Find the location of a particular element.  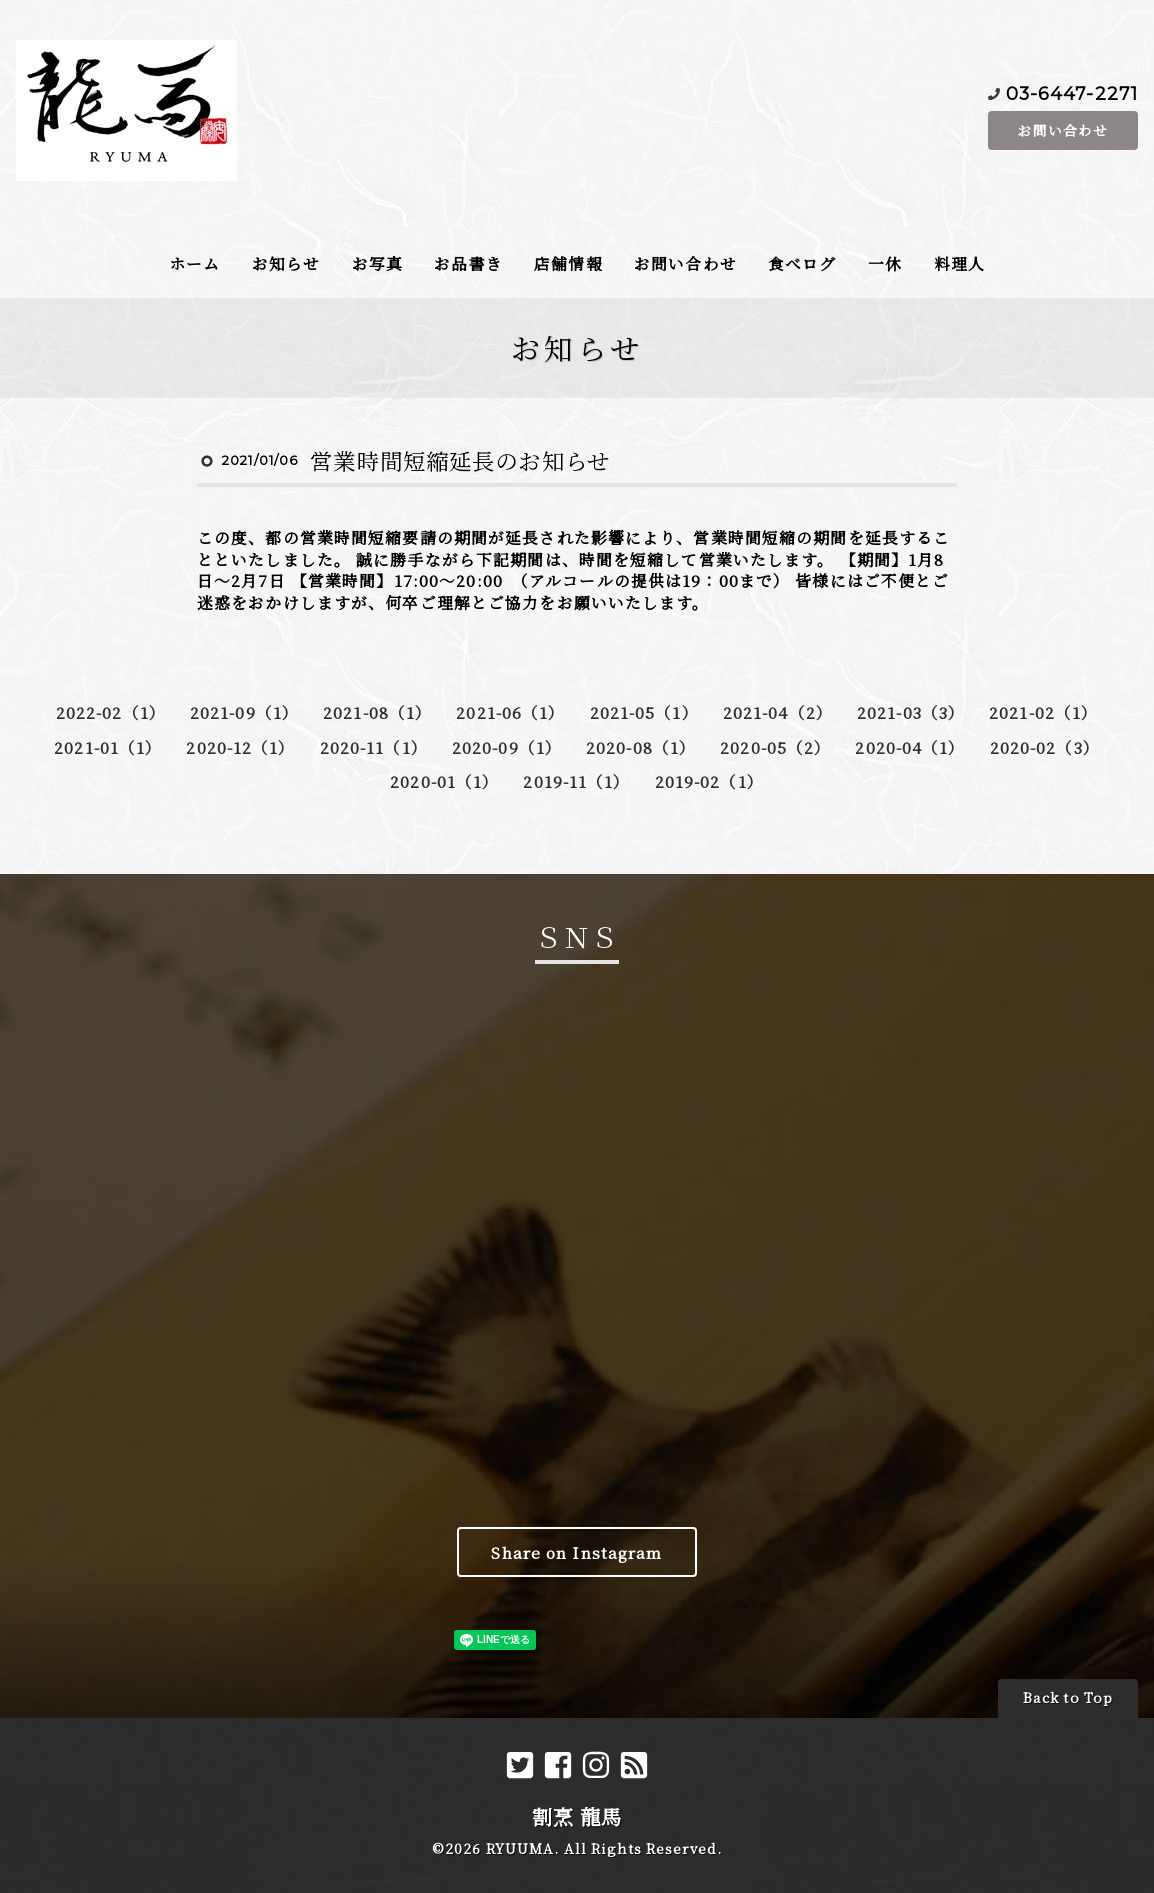

2020-02（3） is located at coordinates (1045, 747).